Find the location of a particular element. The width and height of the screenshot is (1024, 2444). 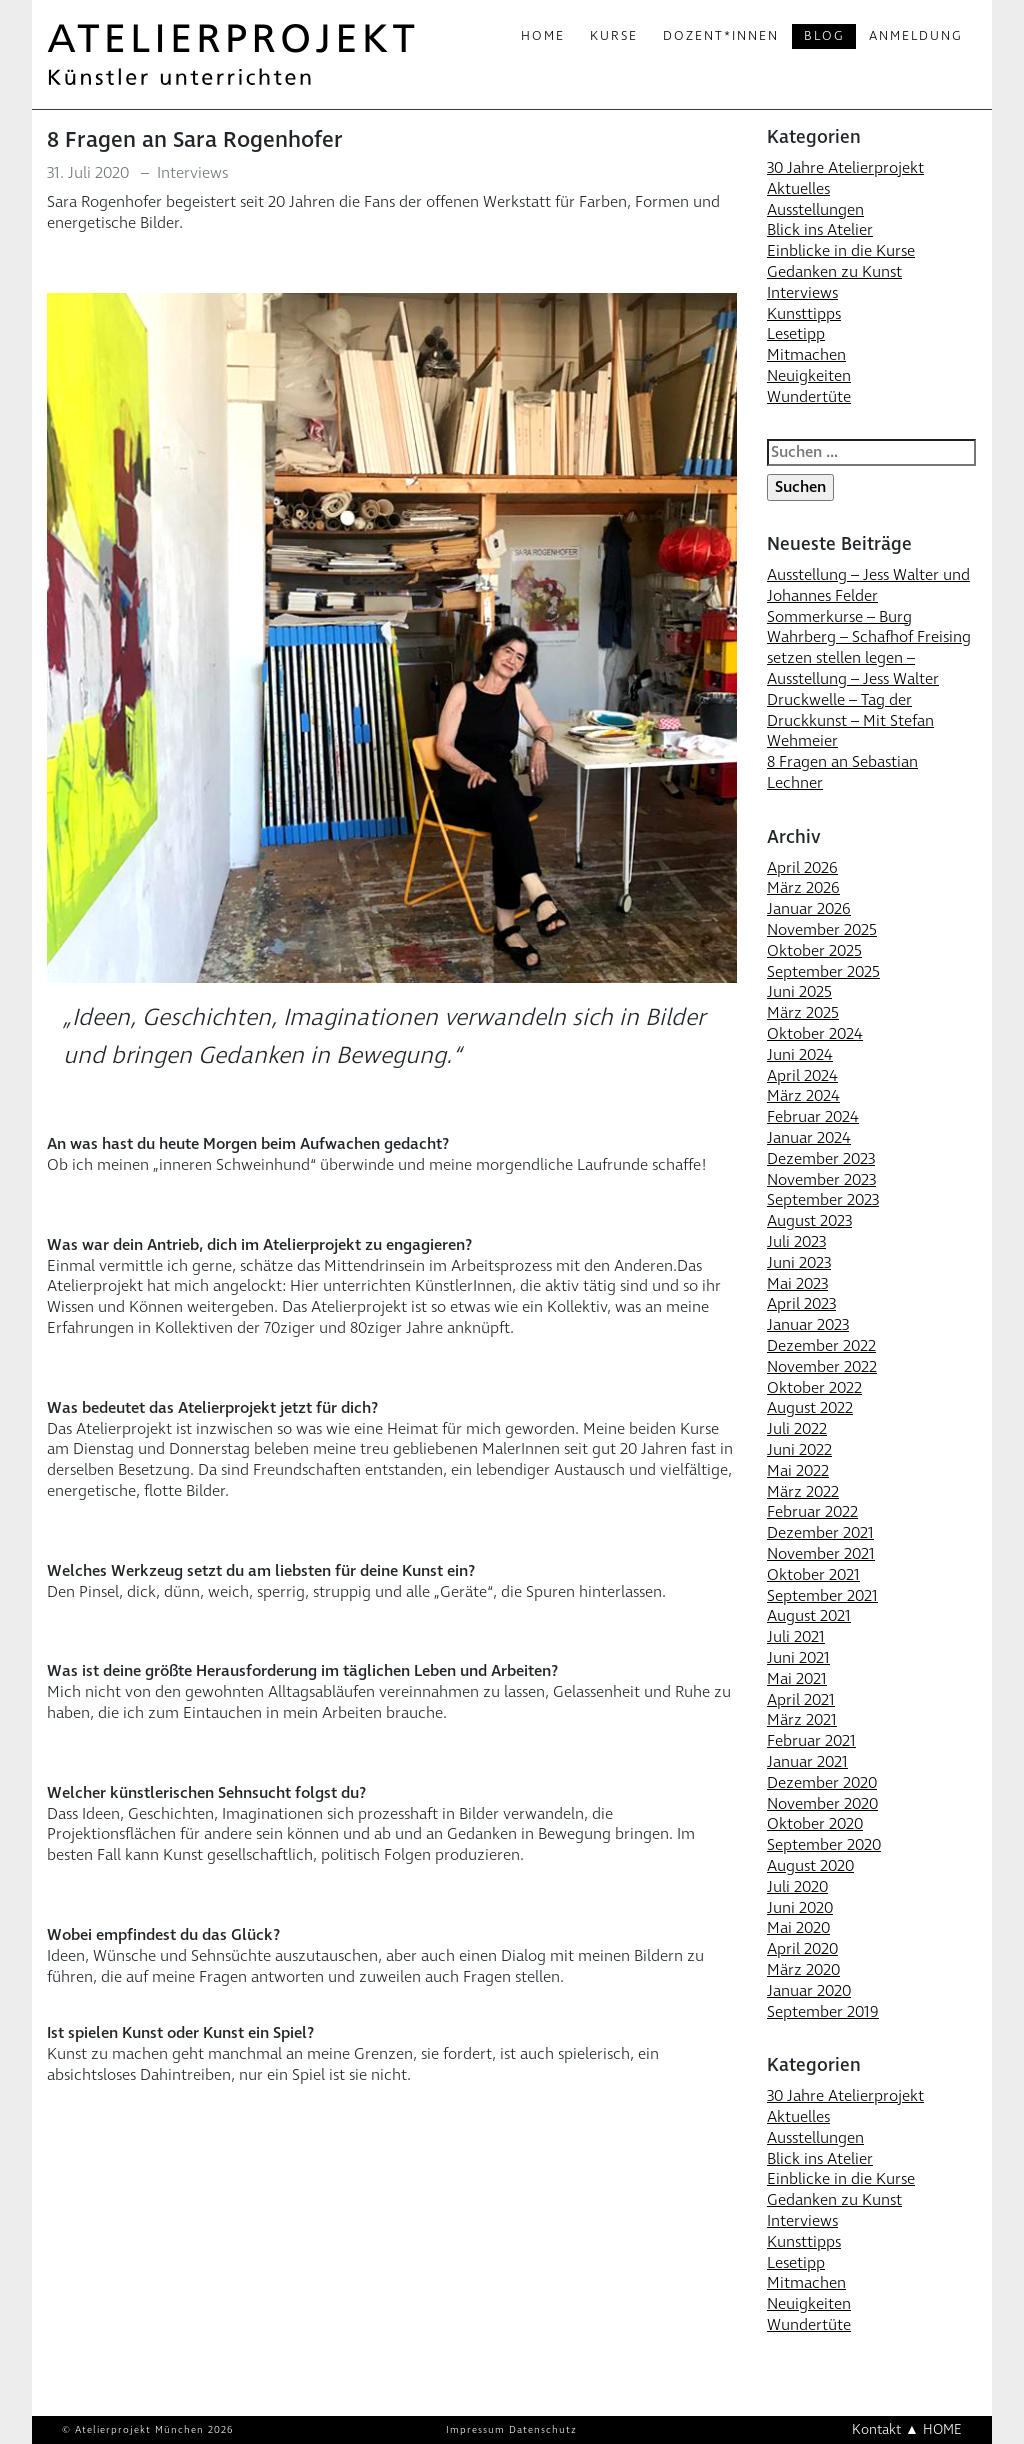

Januar 2020 is located at coordinates (809, 1991).